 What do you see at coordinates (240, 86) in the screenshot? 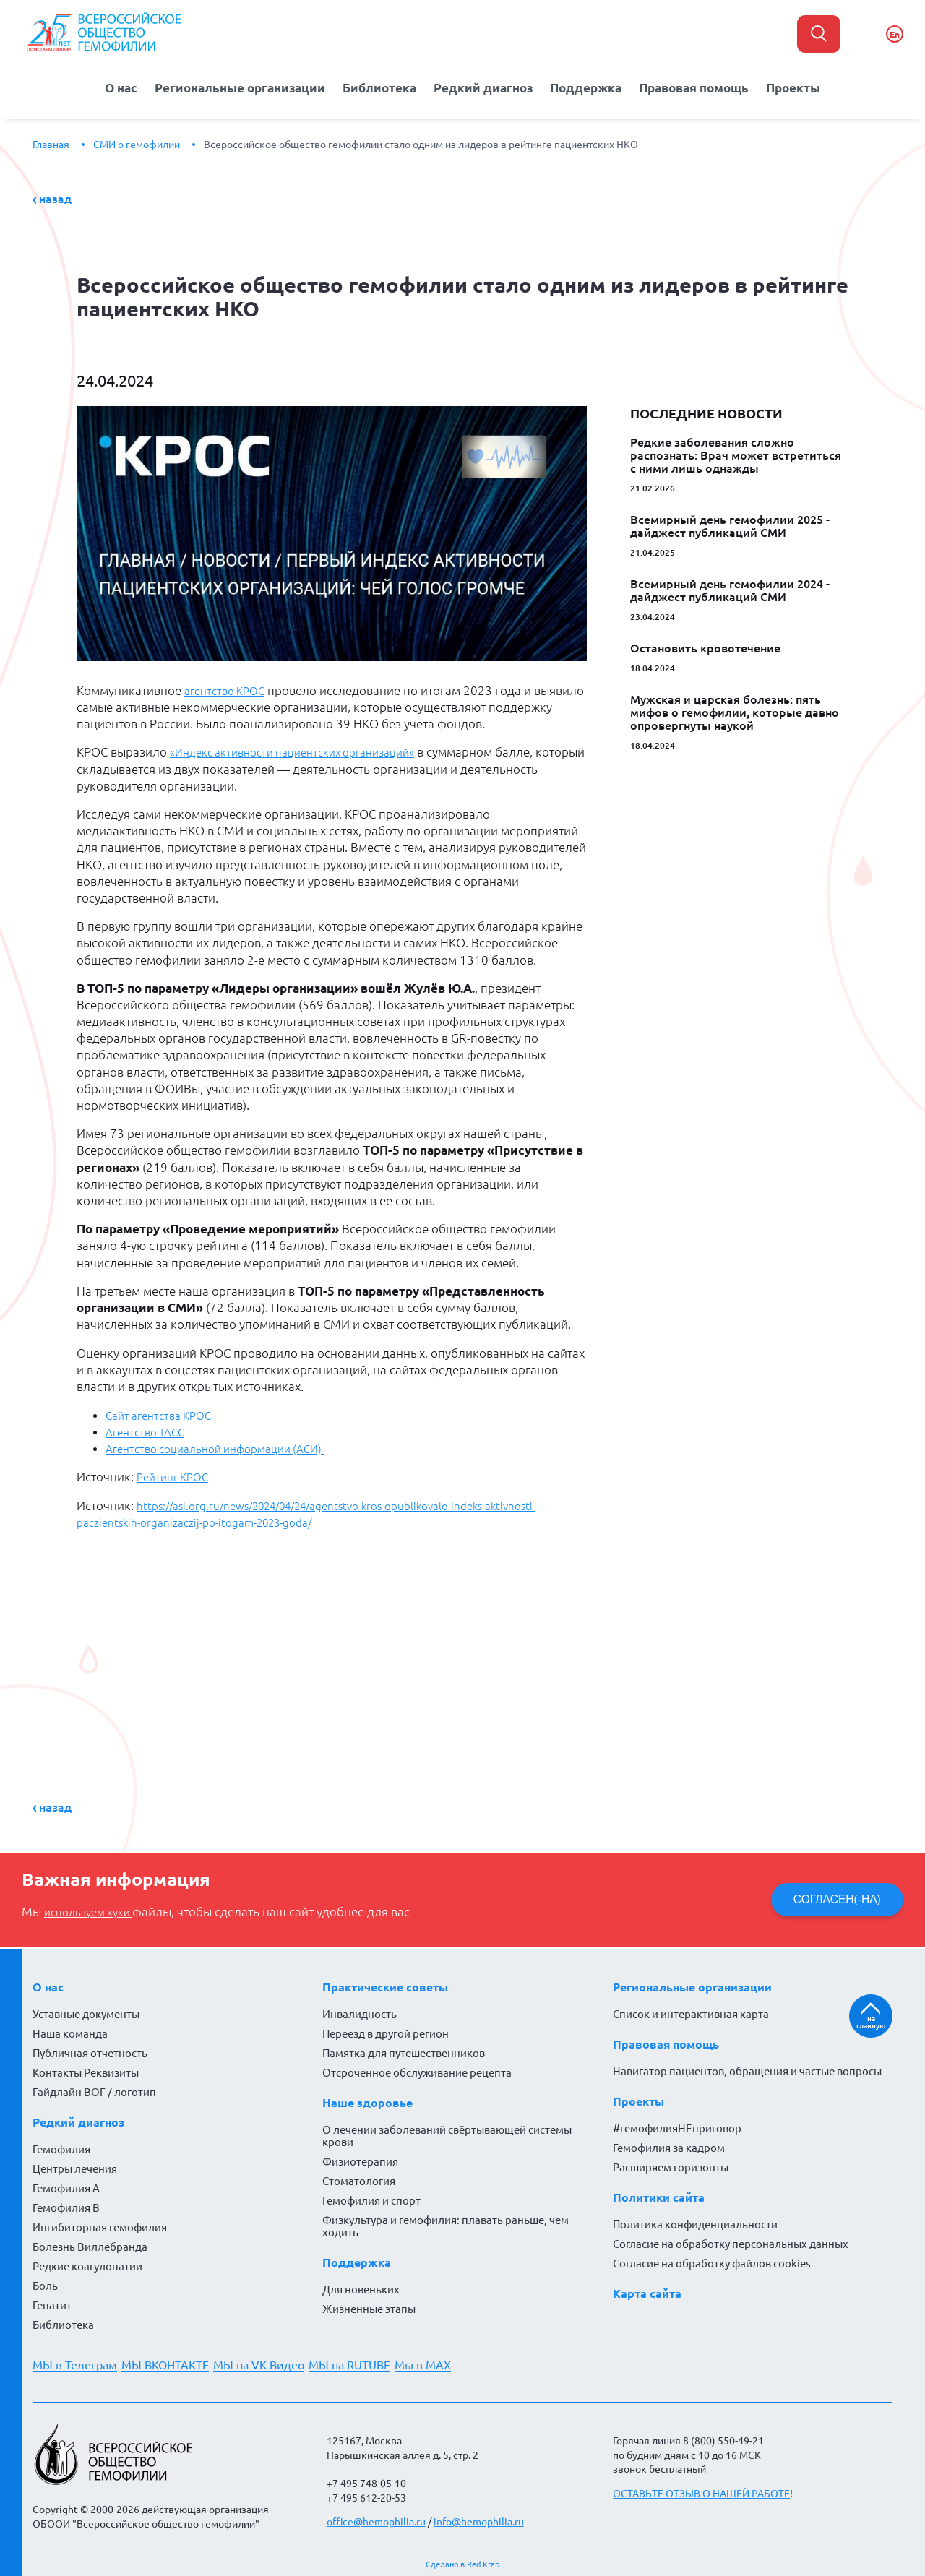
I see `Региональные организации` at bounding box center [240, 86].